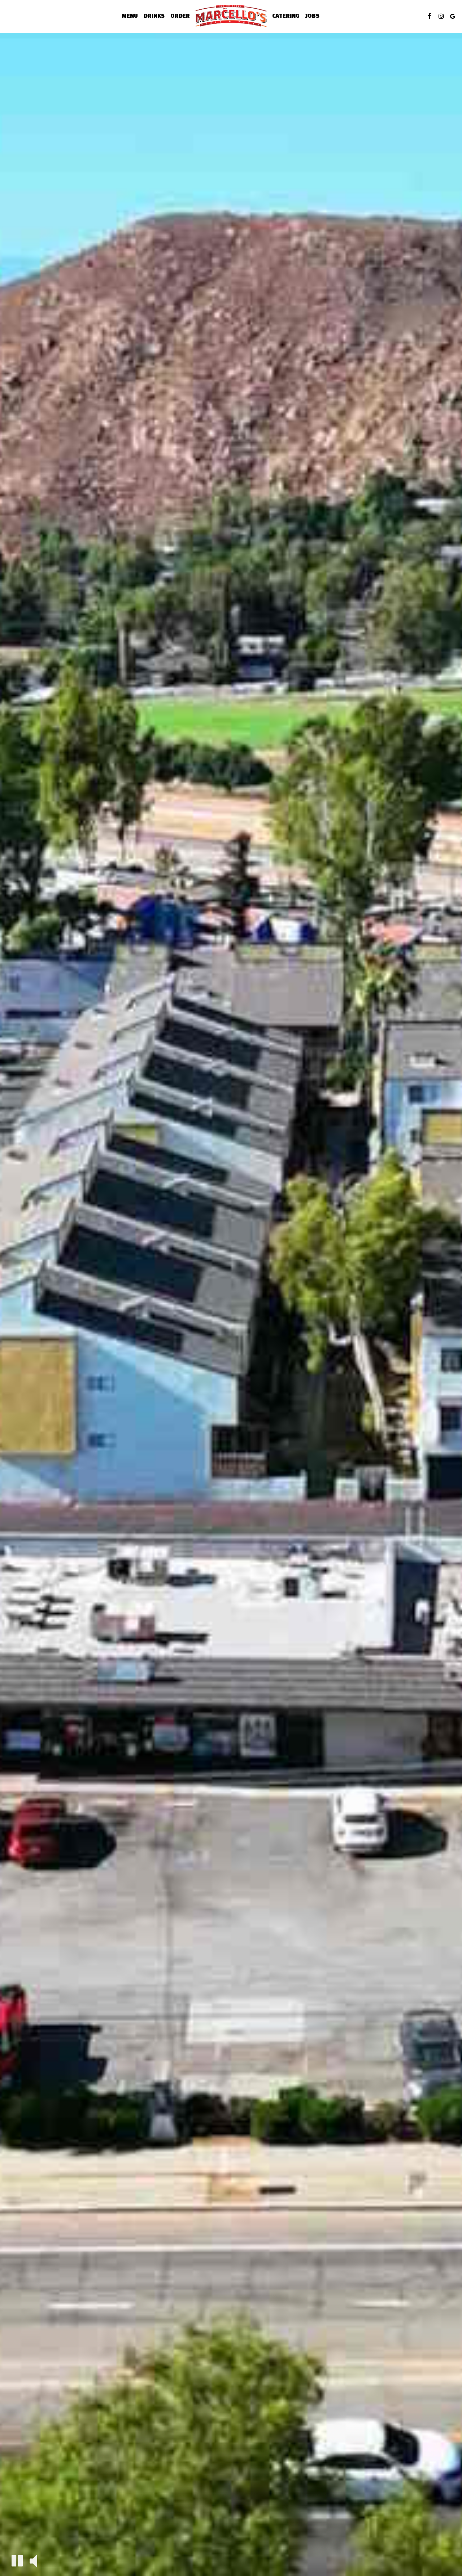 The width and height of the screenshot is (462, 2576). I want to click on [The decorative video sound is off, turn it on], so click(33, 2560).